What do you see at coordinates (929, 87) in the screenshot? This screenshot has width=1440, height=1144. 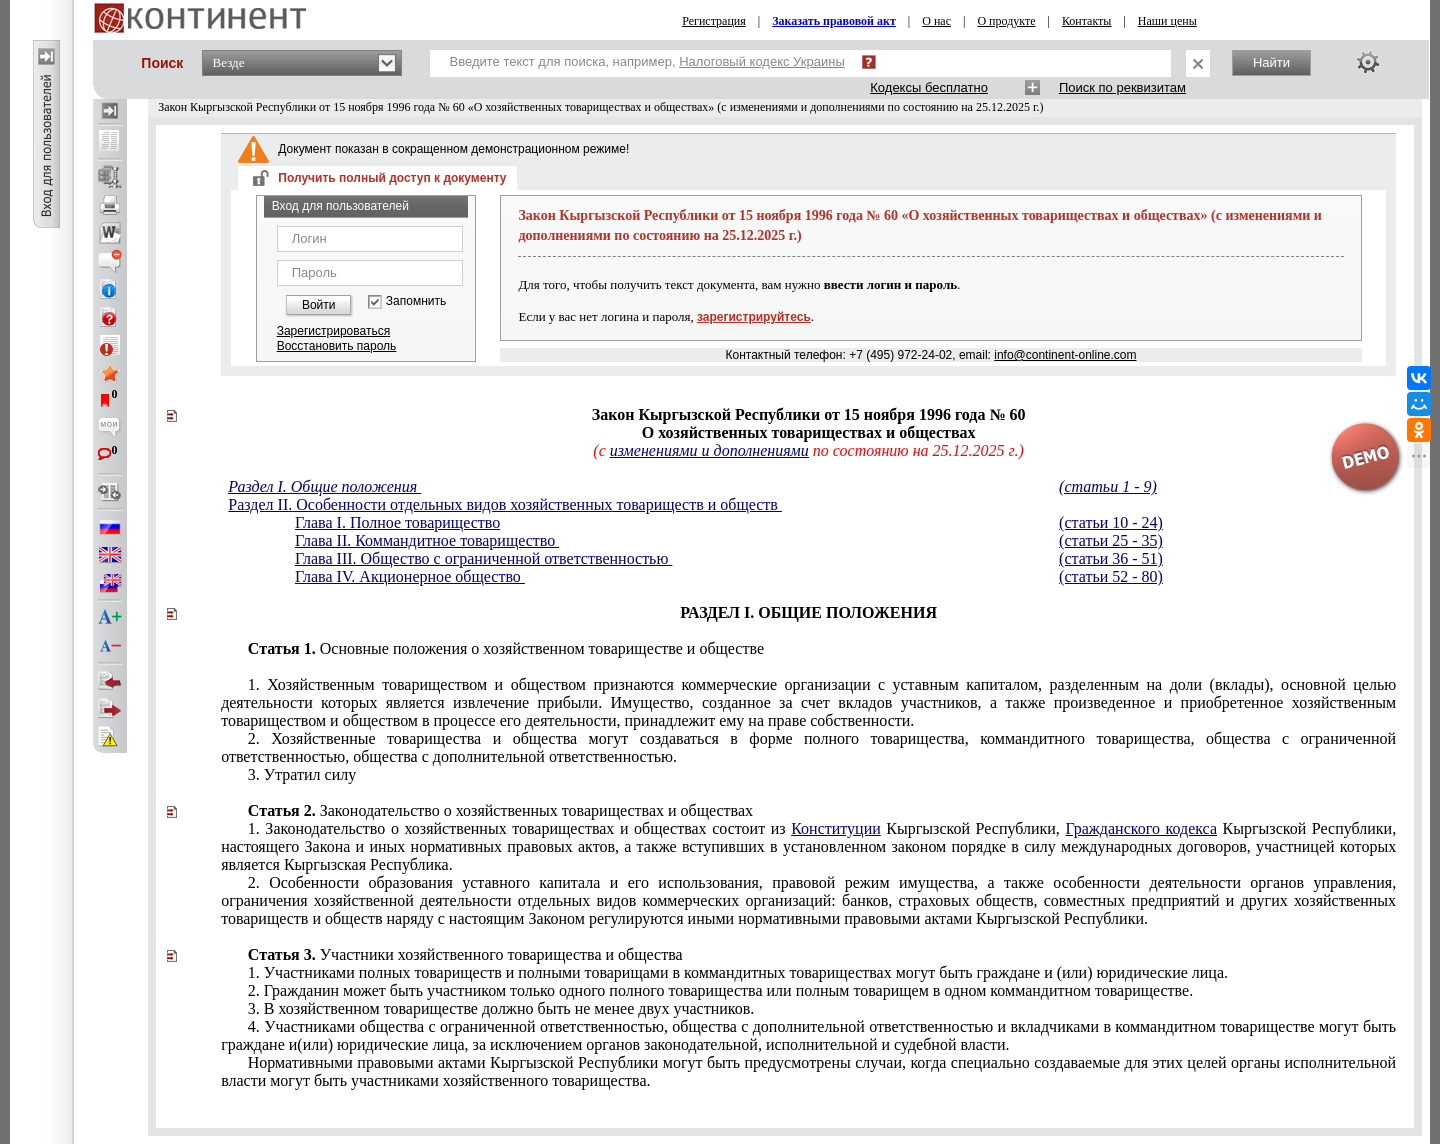 I see `Кодексы бесплатно` at bounding box center [929, 87].